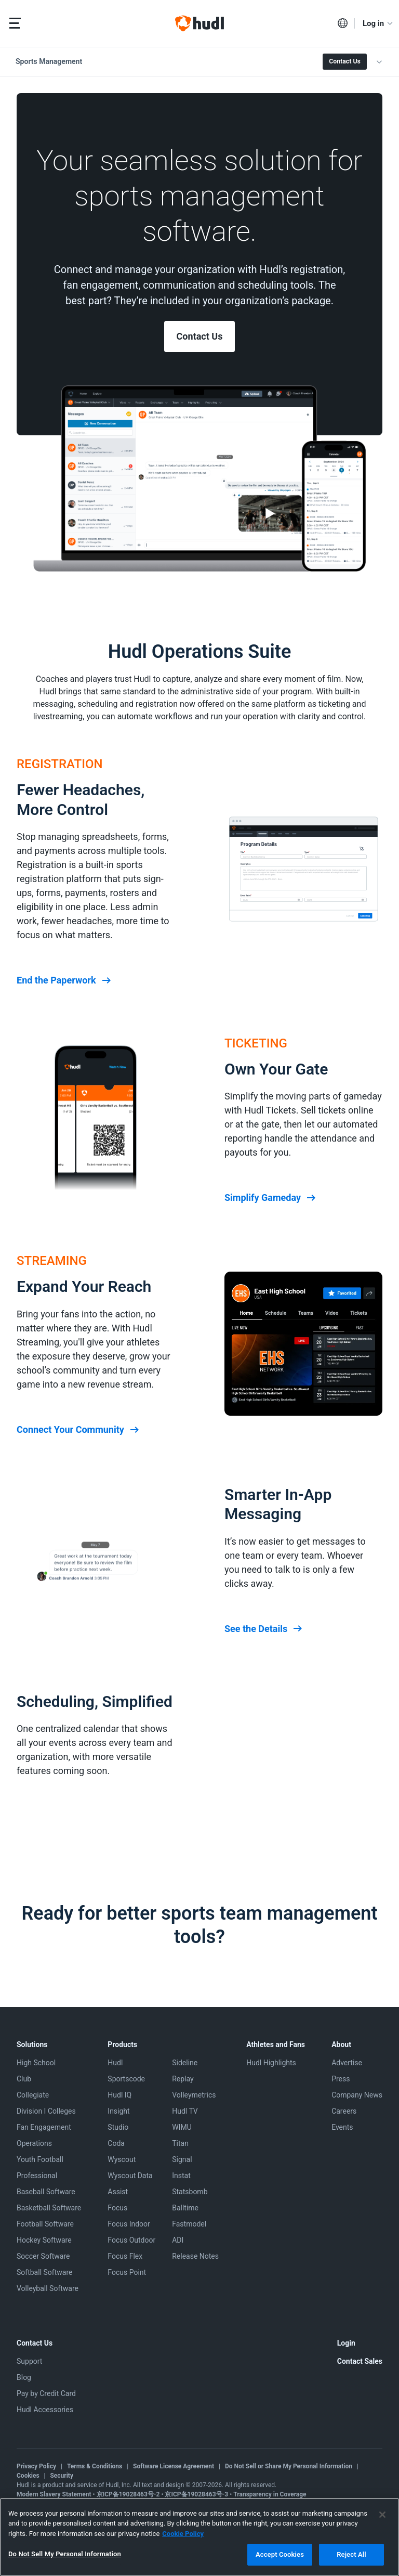 The height and width of the screenshot is (2576, 399). I want to click on Replay, so click(182, 2079).